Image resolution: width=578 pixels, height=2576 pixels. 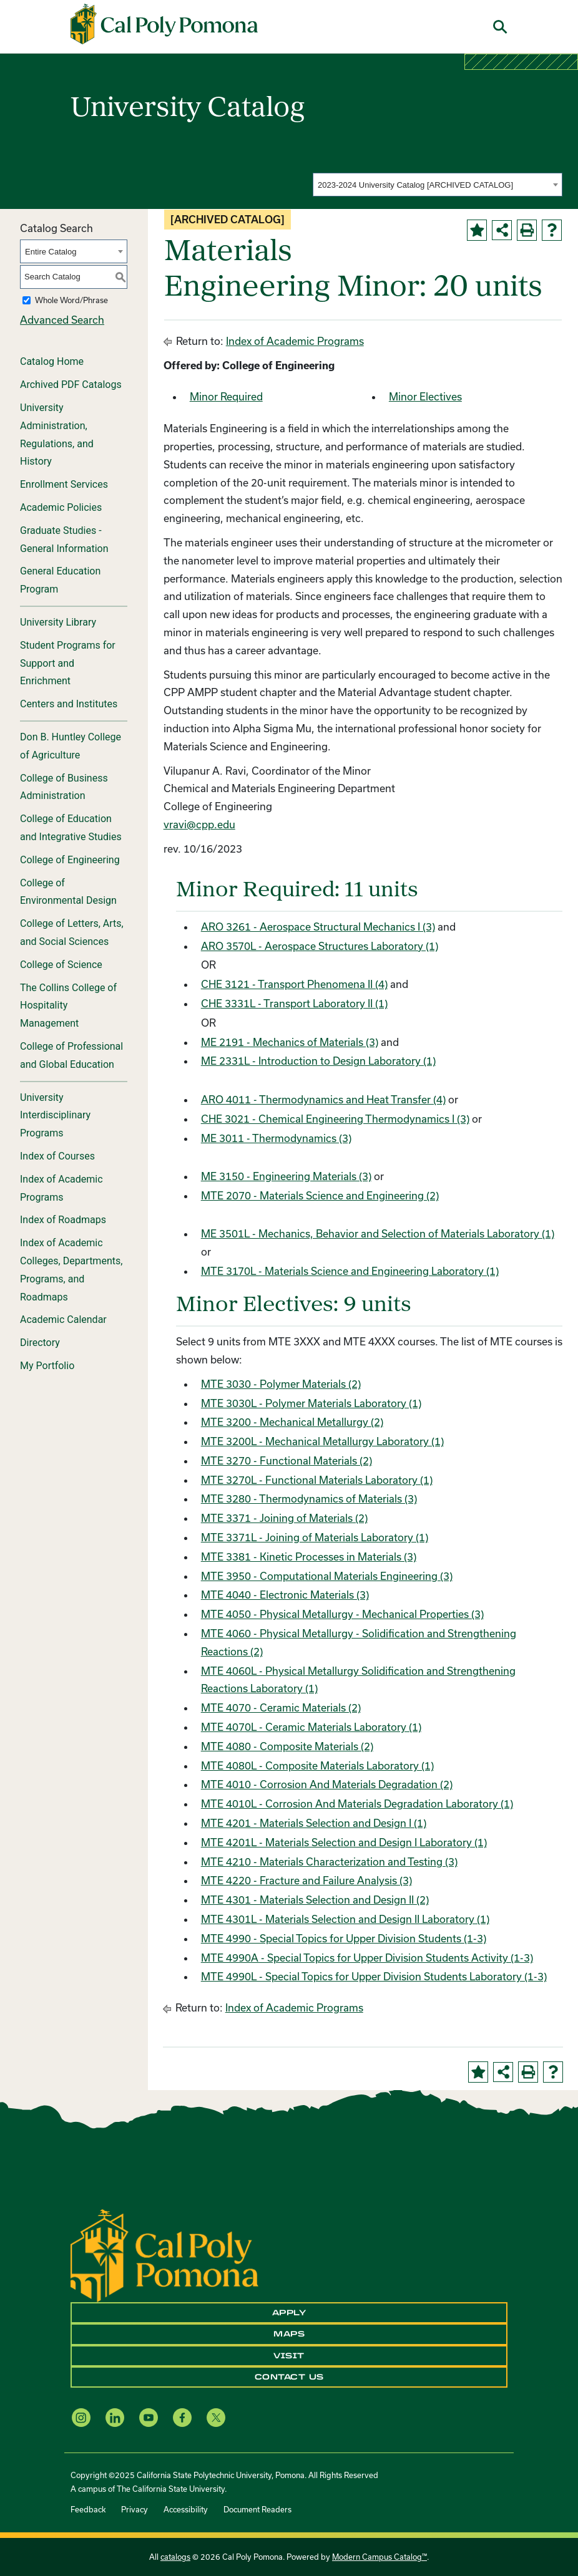 I want to click on Directory, so click(x=40, y=1343).